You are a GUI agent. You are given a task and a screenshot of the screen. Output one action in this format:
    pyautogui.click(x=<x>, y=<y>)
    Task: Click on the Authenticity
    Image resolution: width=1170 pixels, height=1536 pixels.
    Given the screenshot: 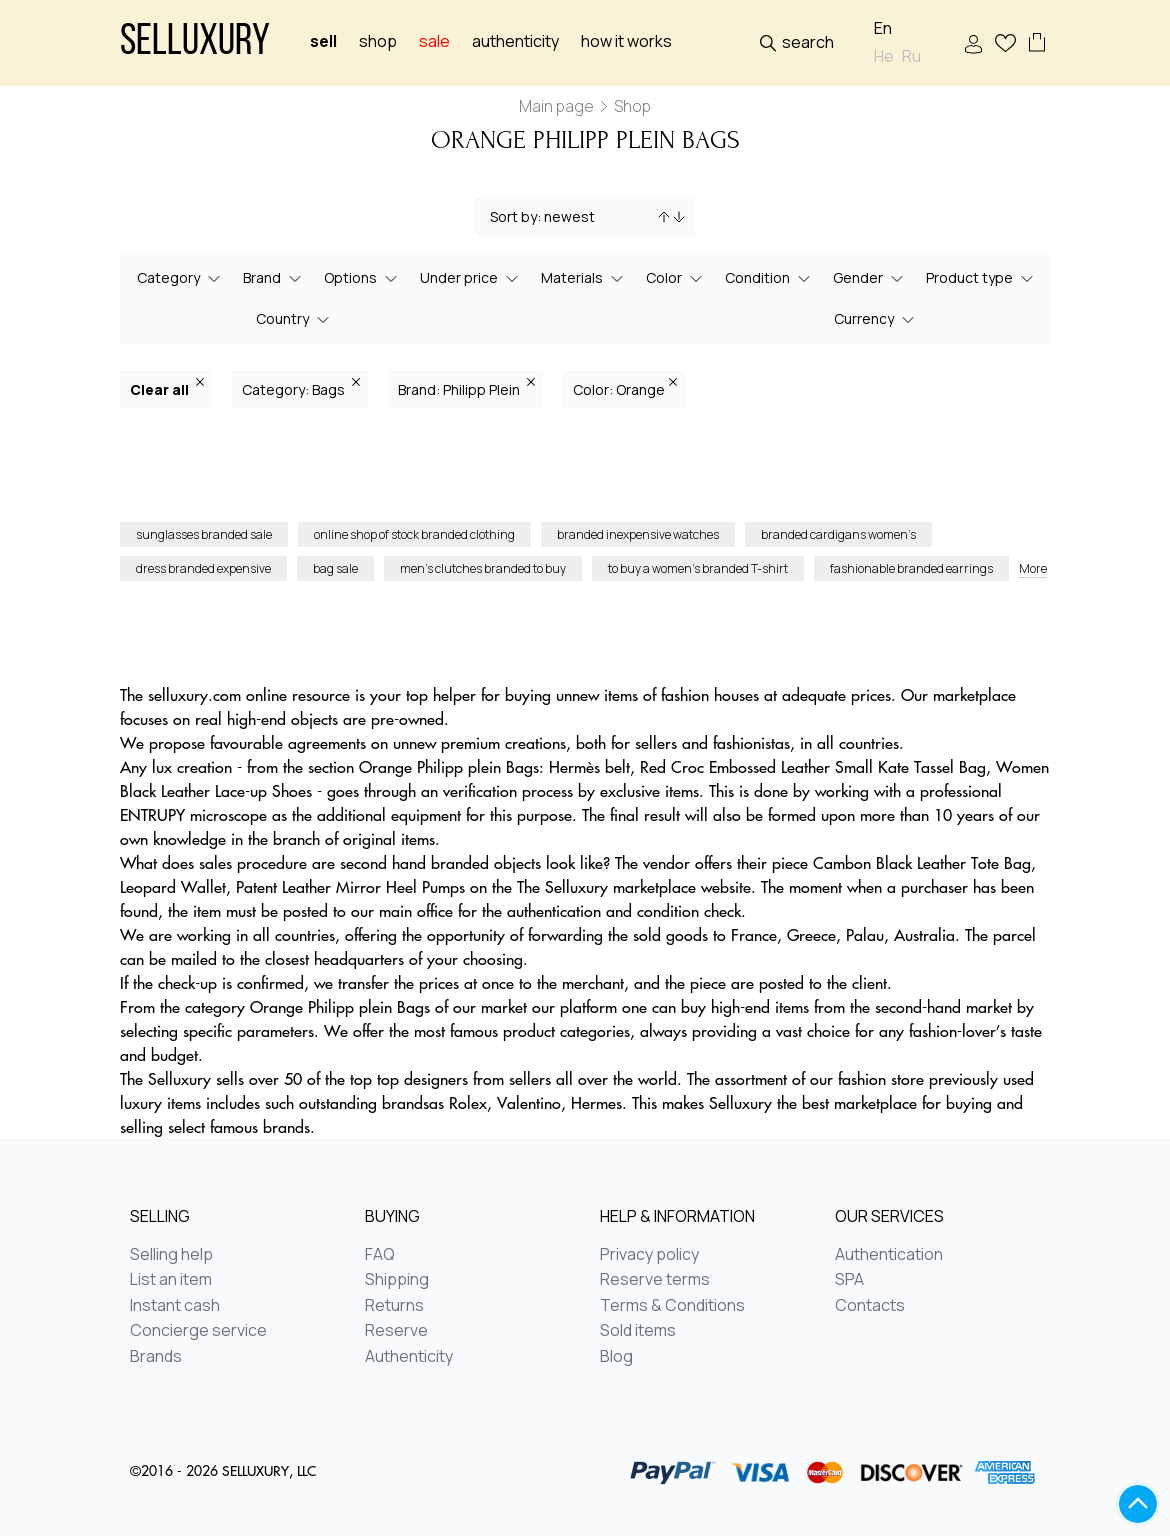 What is the action you would take?
    pyautogui.click(x=515, y=41)
    